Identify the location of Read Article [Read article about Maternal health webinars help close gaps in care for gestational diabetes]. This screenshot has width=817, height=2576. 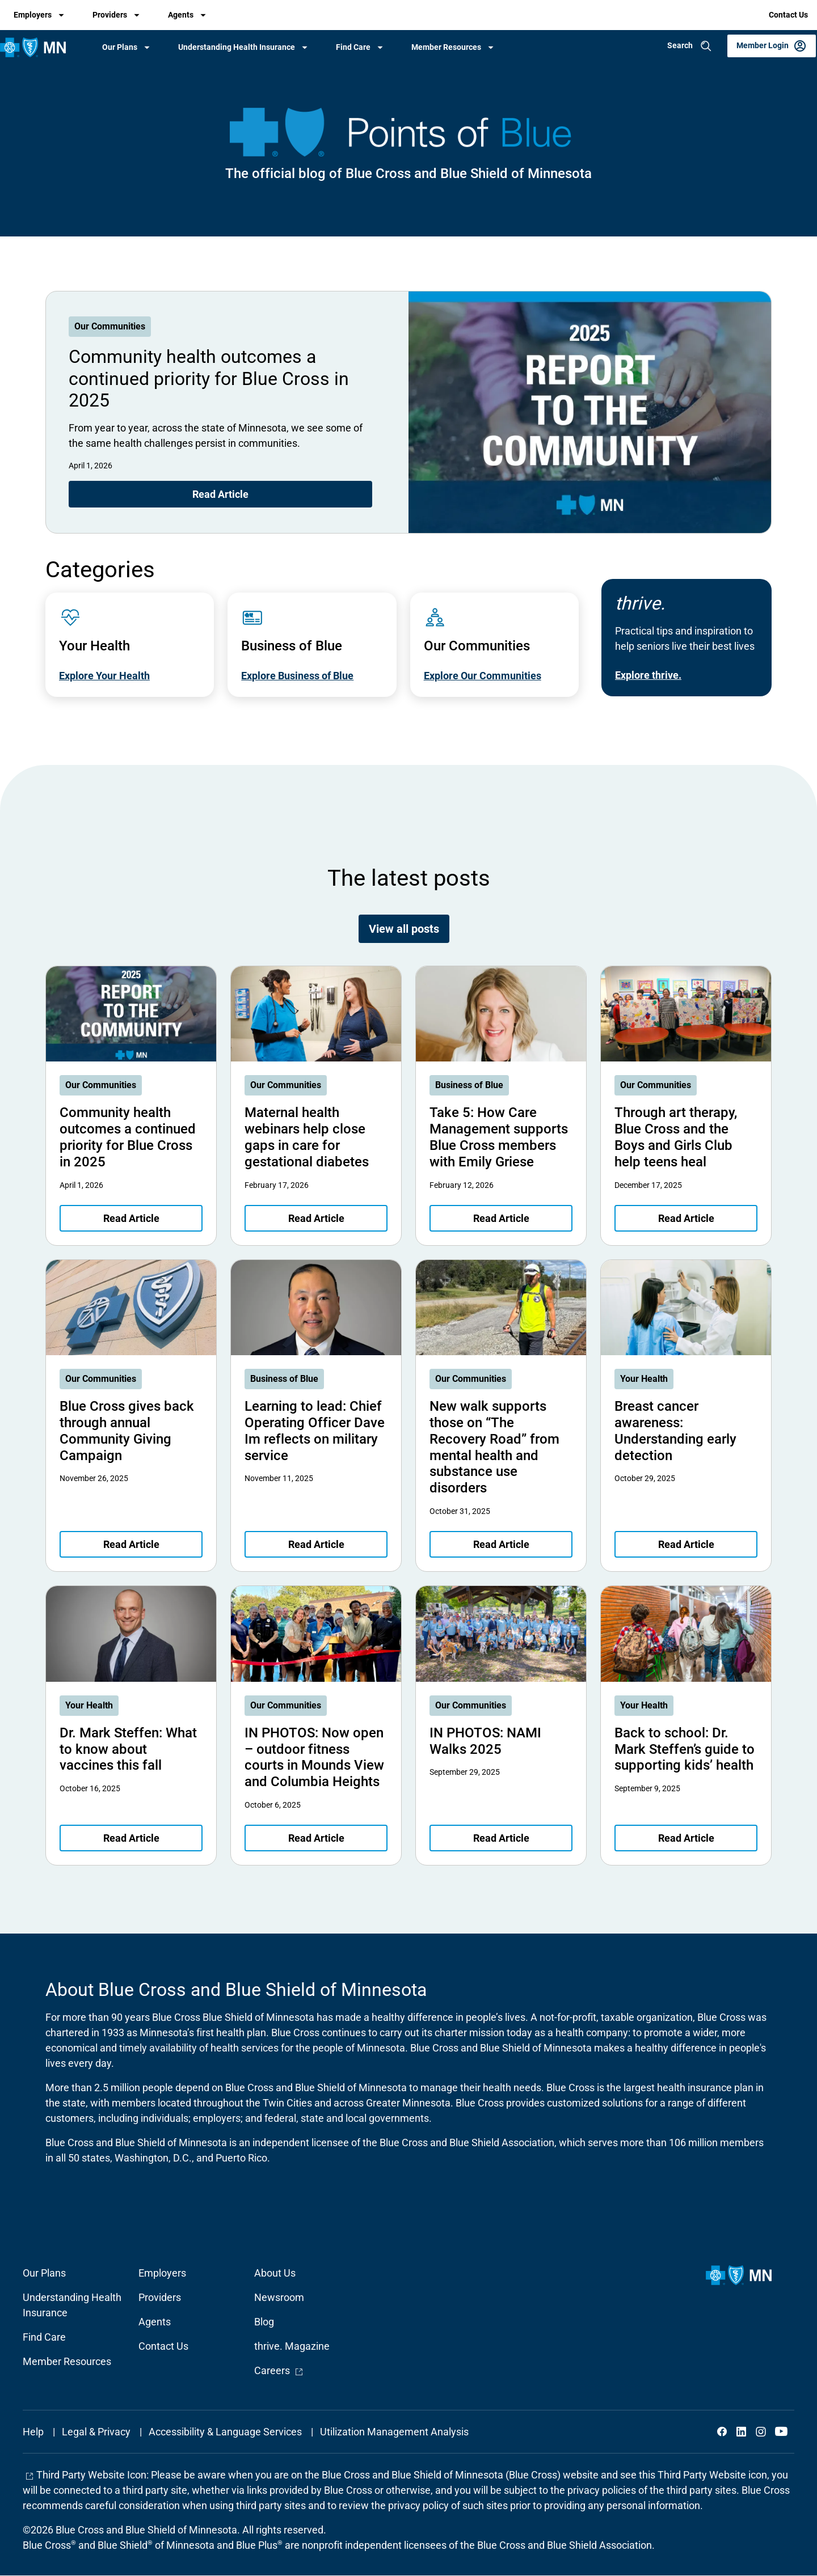
(316, 1218).